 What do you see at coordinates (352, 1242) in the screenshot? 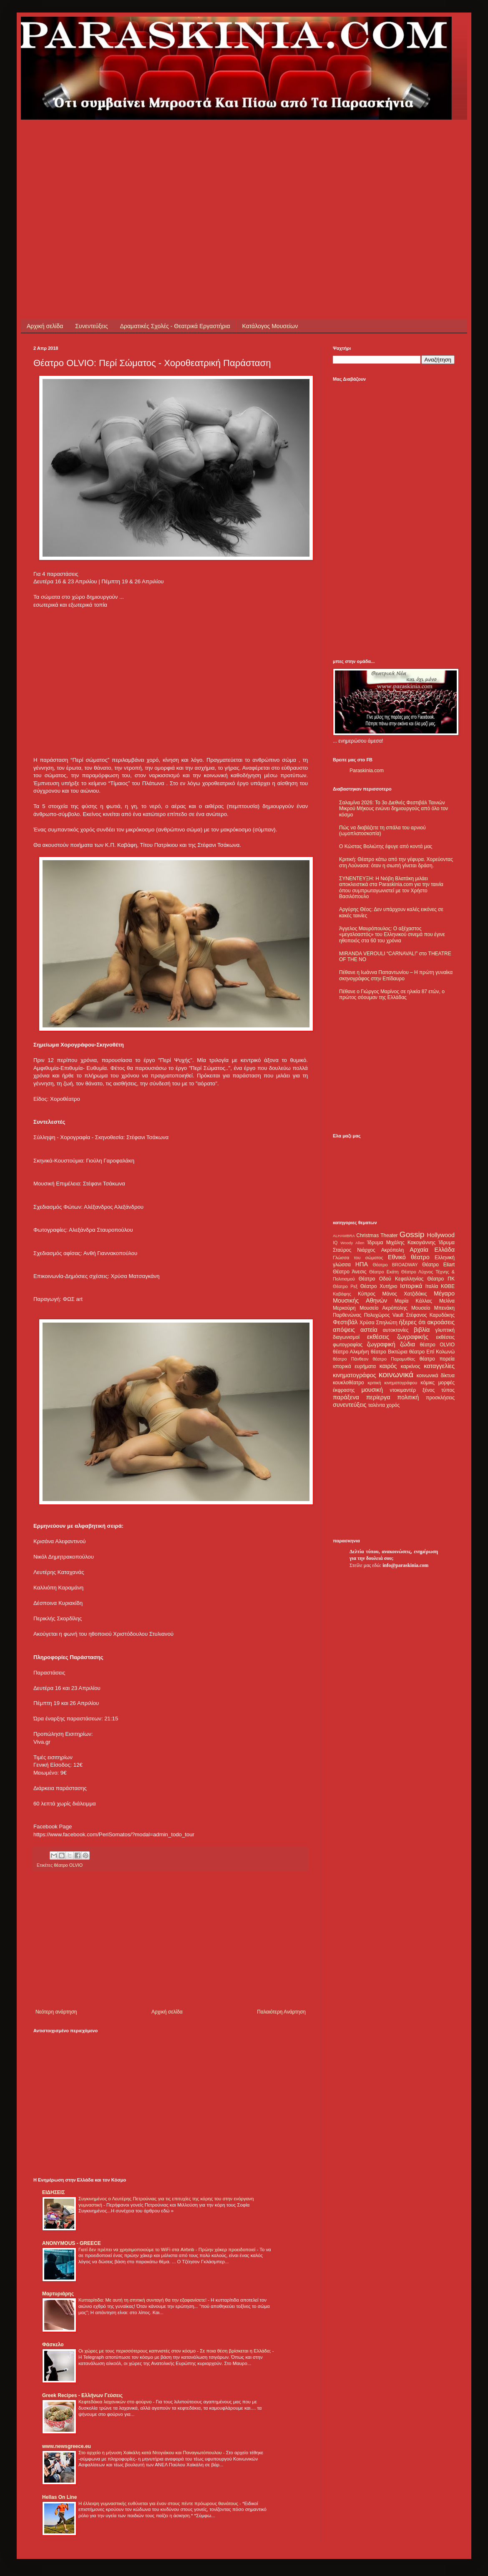
I see `Woody Allen` at bounding box center [352, 1242].